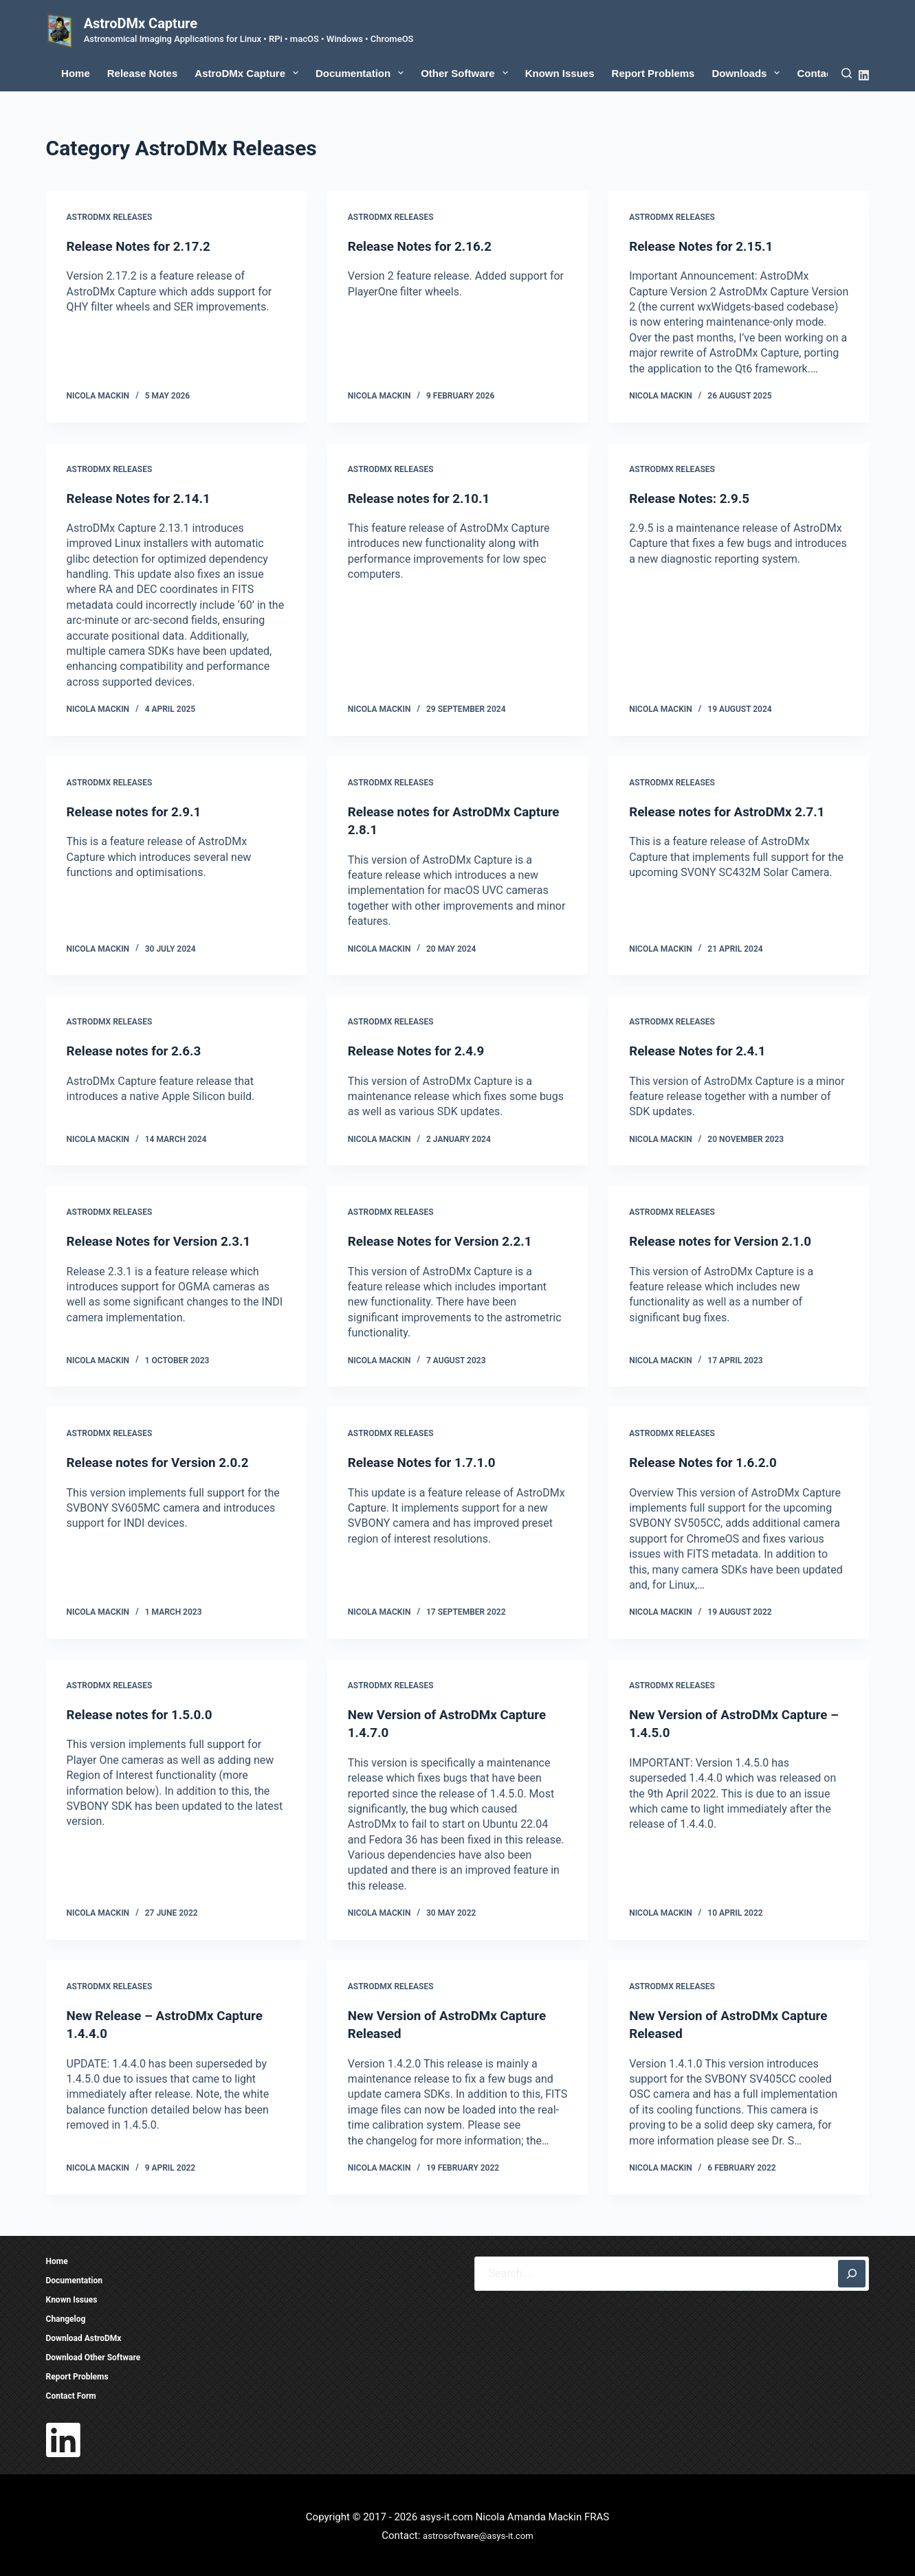 This screenshot has height=2576, width=915. What do you see at coordinates (143, 246) in the screenshot?
I see `Release Notes for 2.17.2` at bounding box center [143, 246].